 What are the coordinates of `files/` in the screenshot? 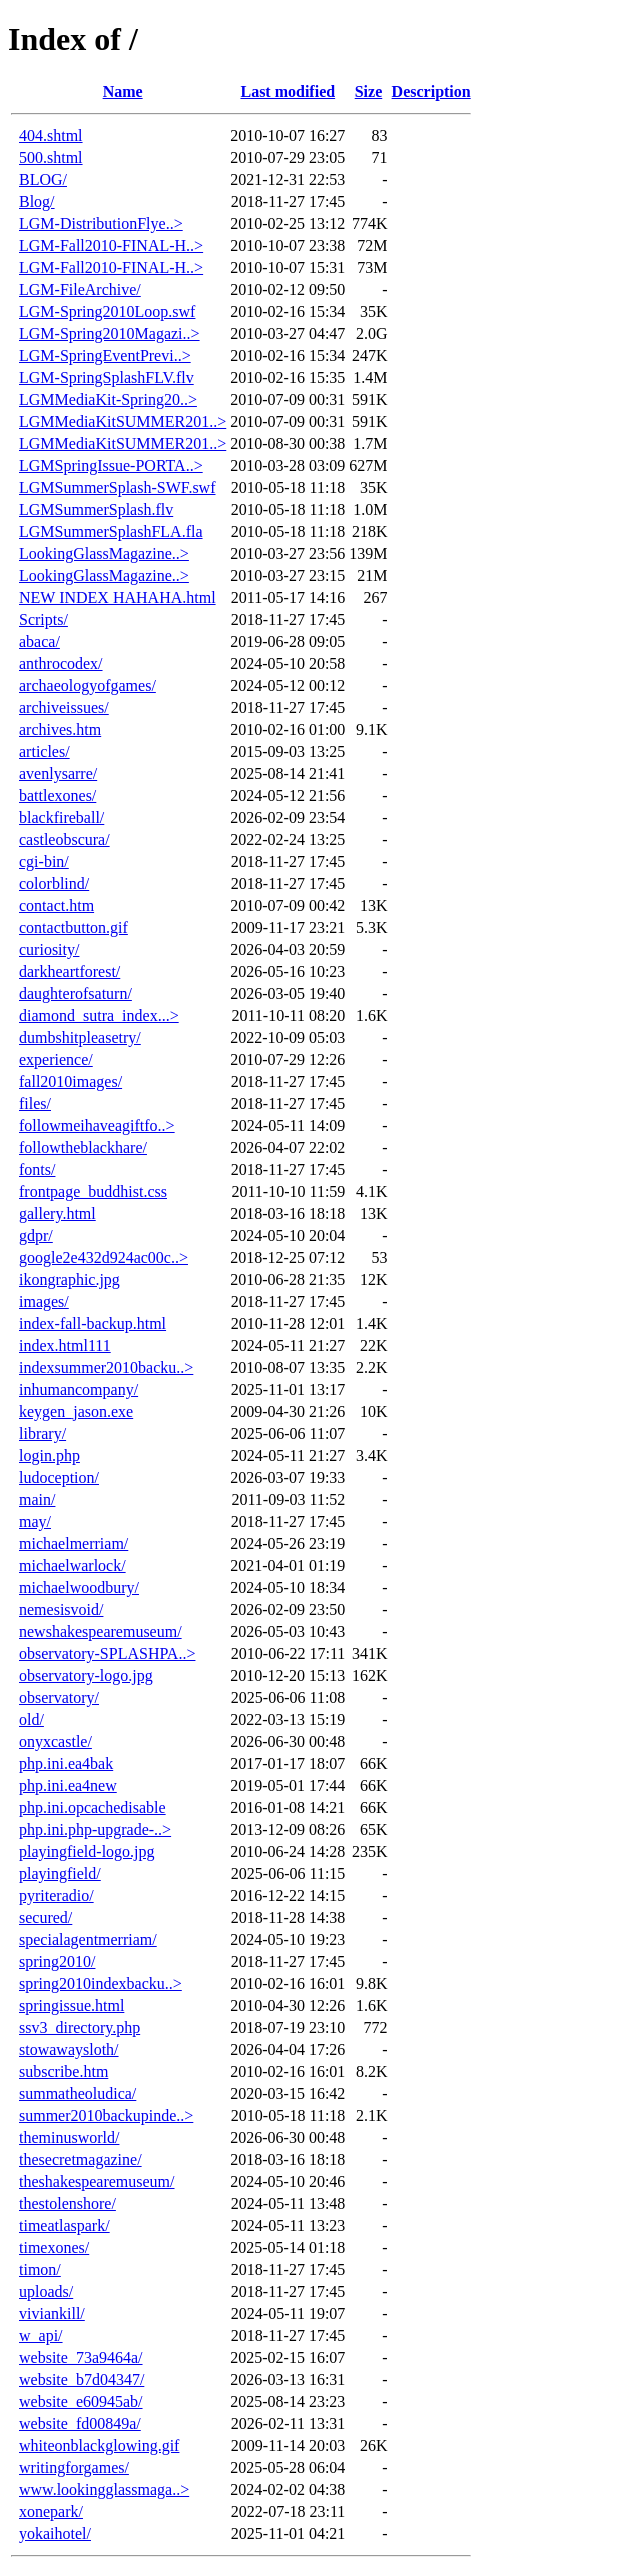 It's located at (35, 1103).